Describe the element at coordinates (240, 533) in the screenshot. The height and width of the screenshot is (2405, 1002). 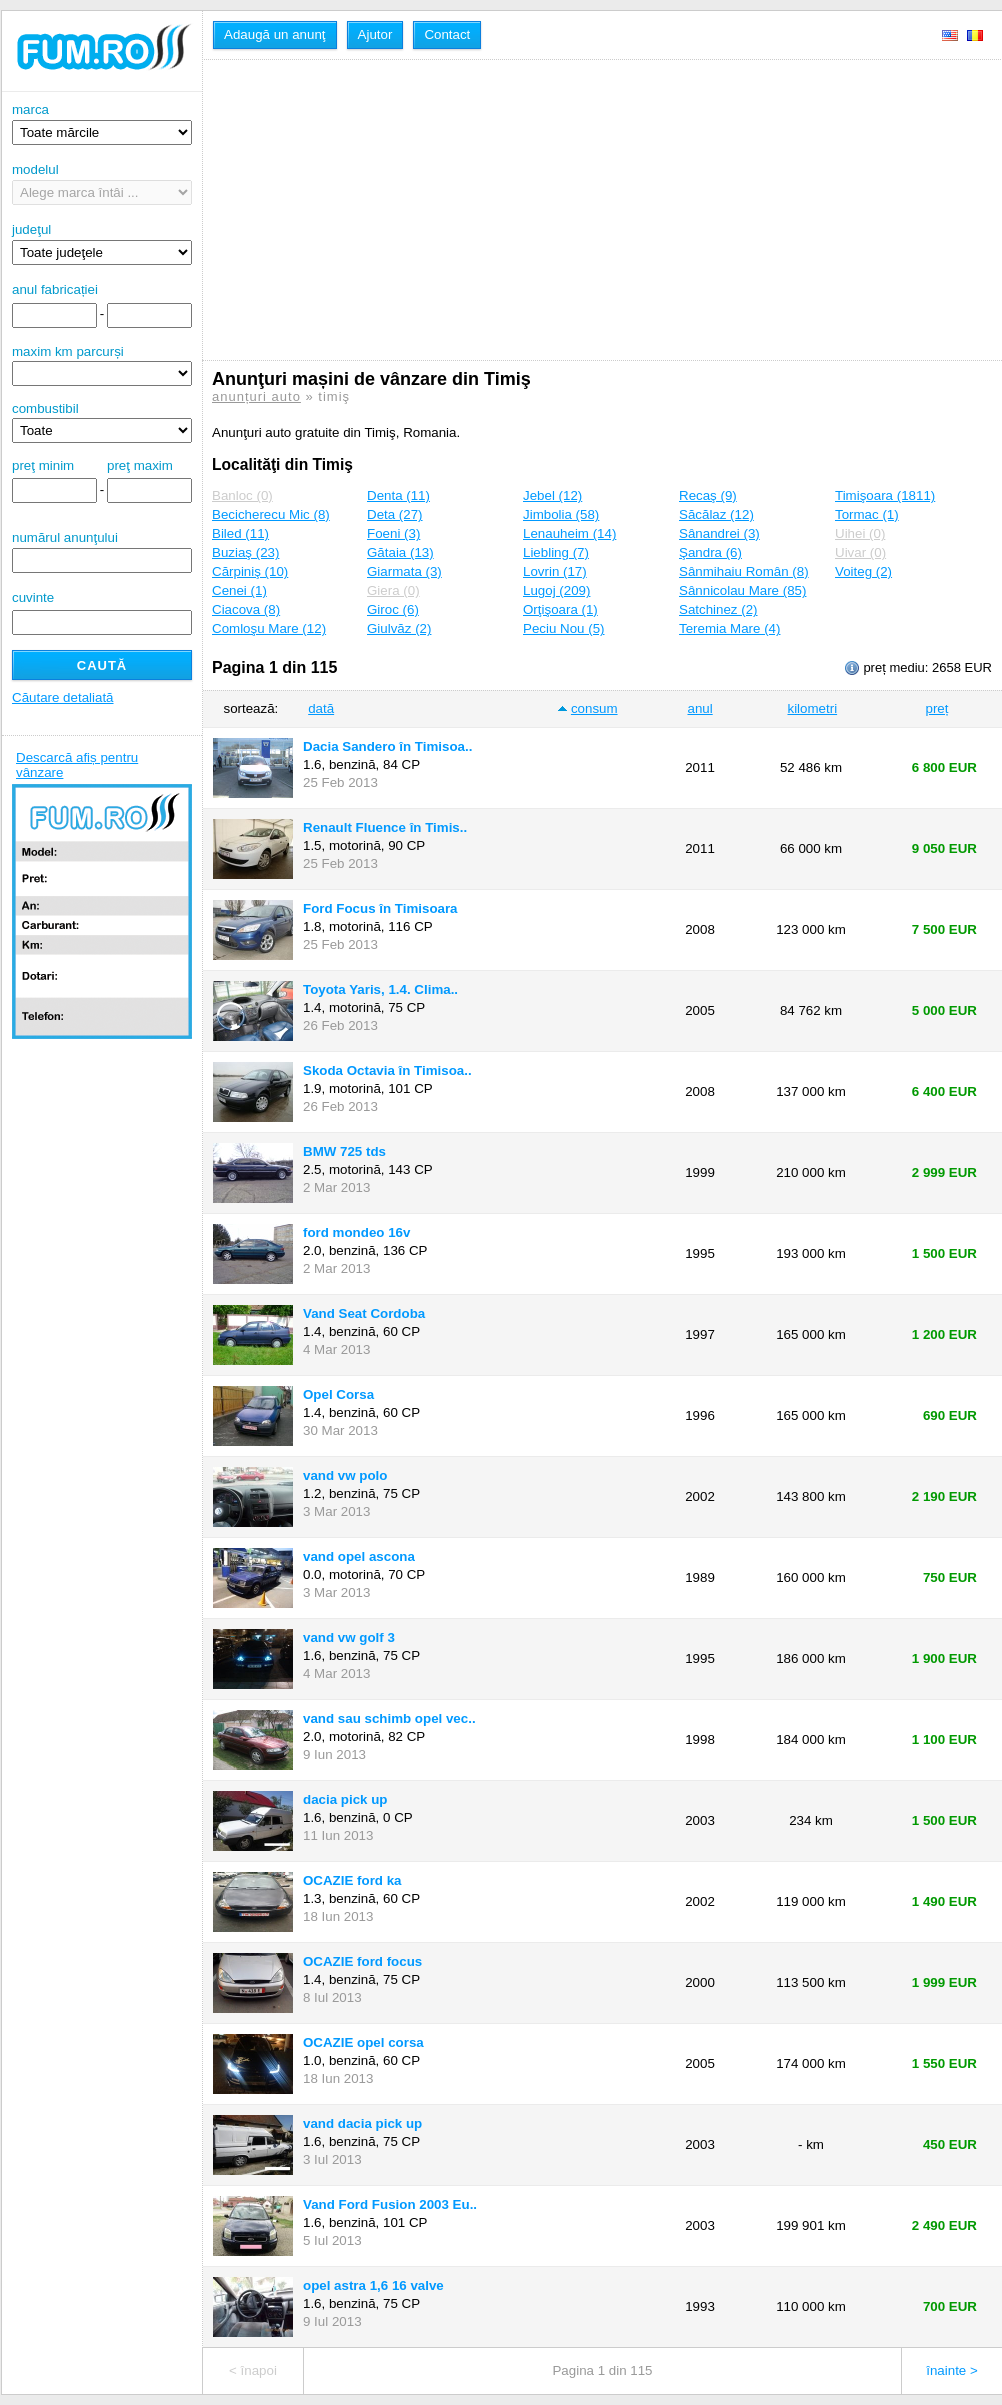
I see `Biled (11)` at that location.